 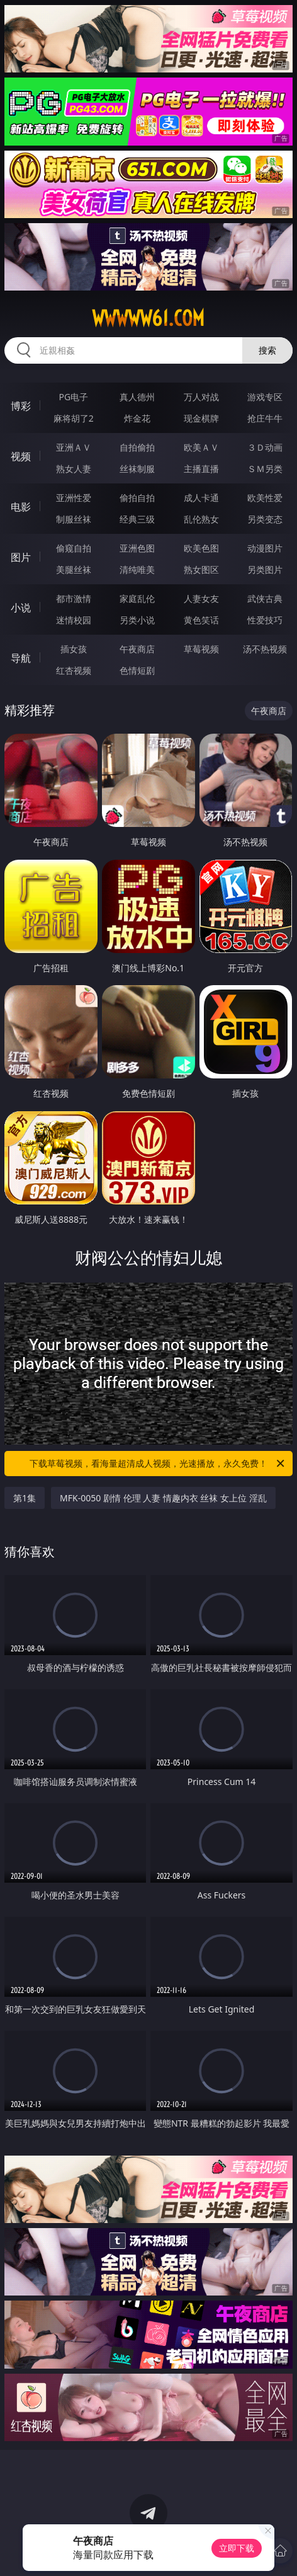 I want to click on wwwww61.com, so click(x=148, y=318).